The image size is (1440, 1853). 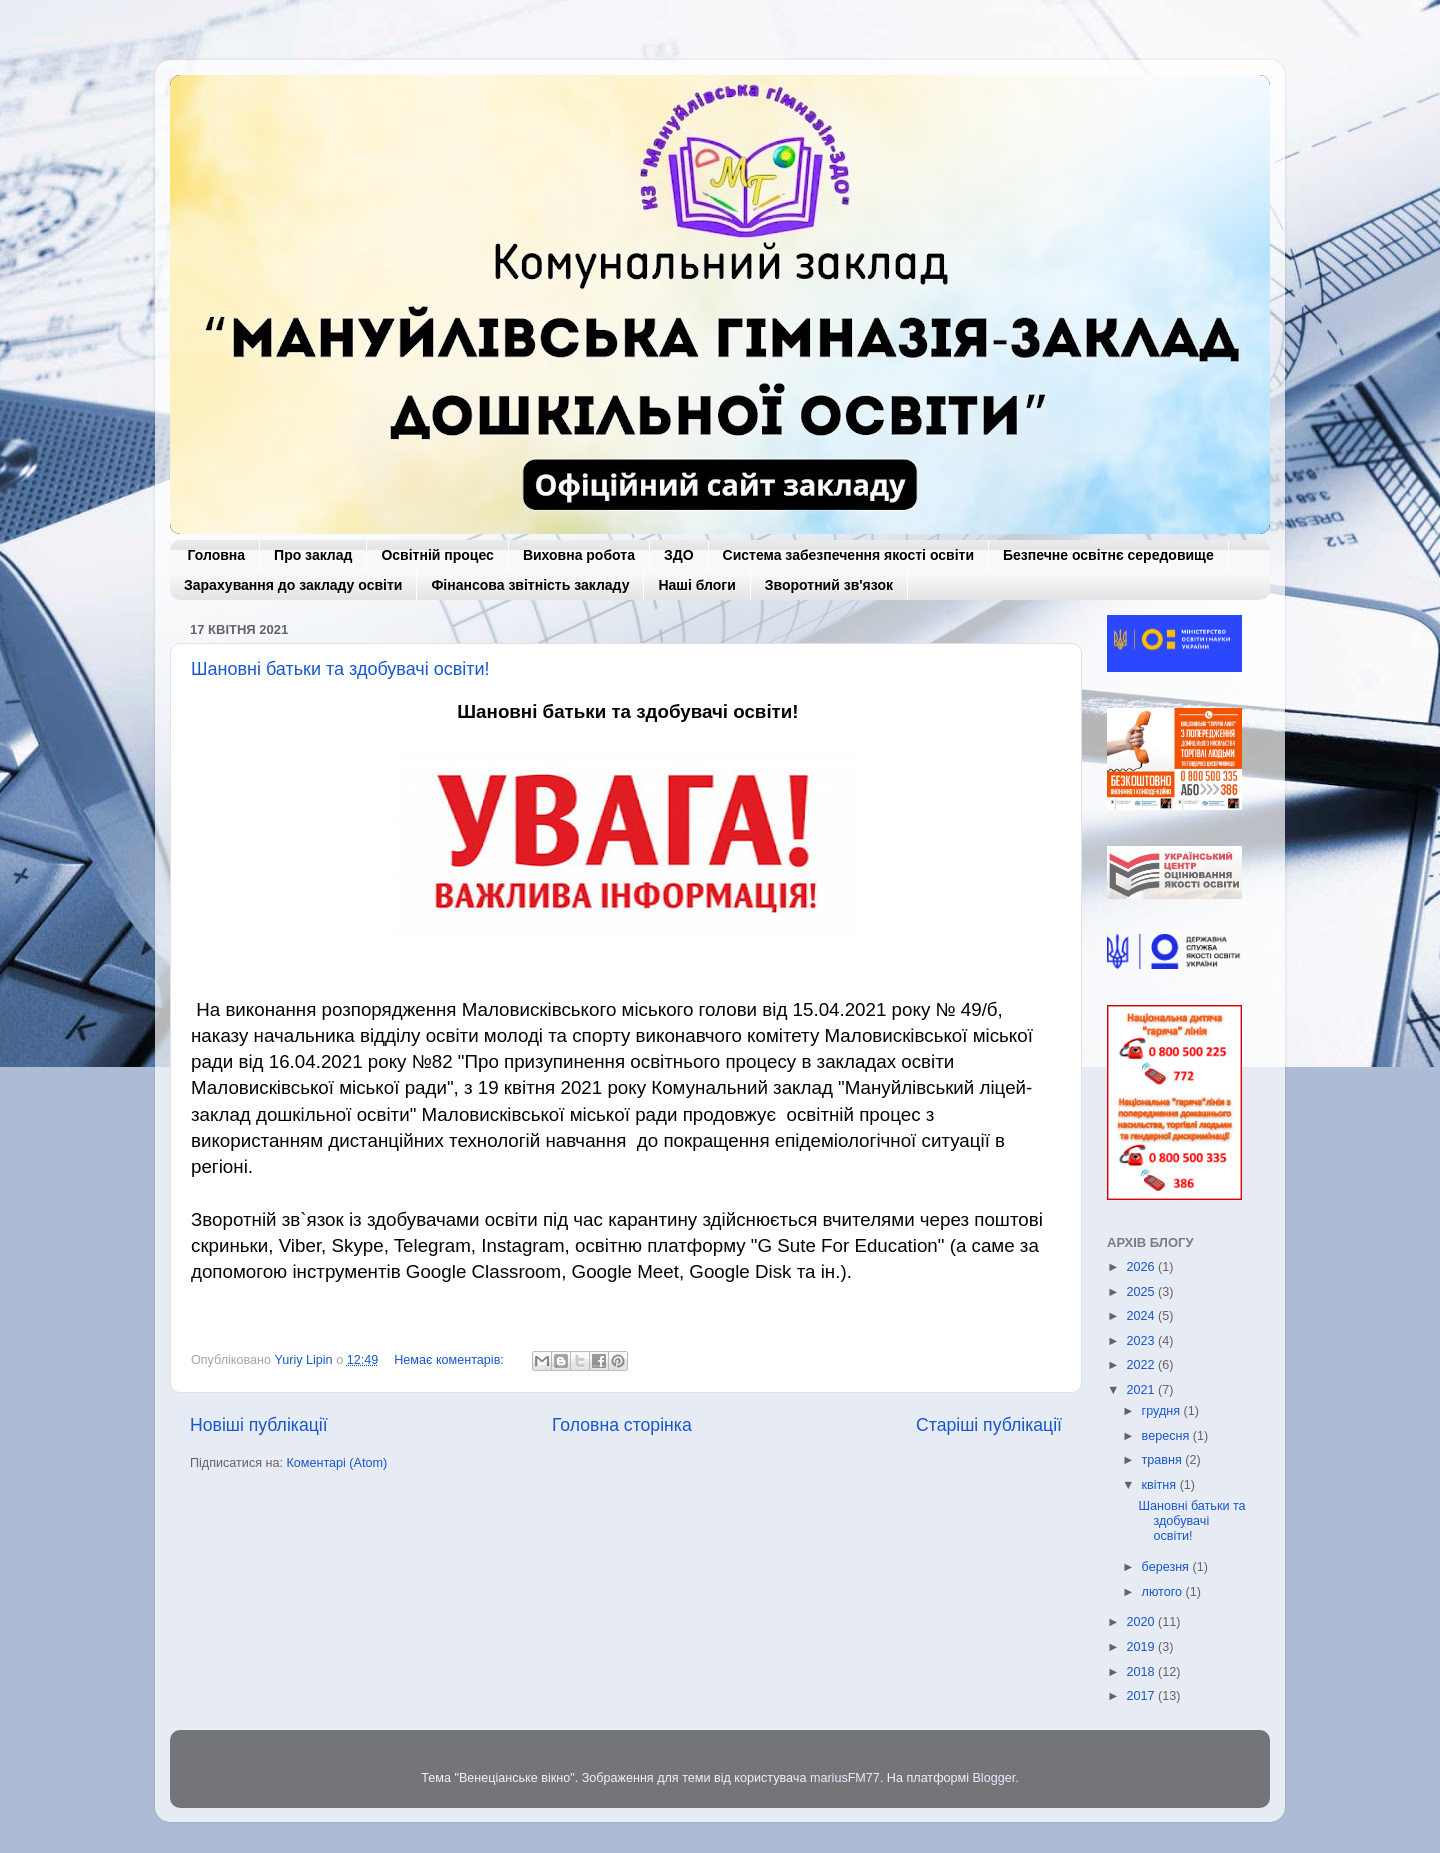 I want to click on Зарахування до закладу освіти, so click(x=293, y=585).